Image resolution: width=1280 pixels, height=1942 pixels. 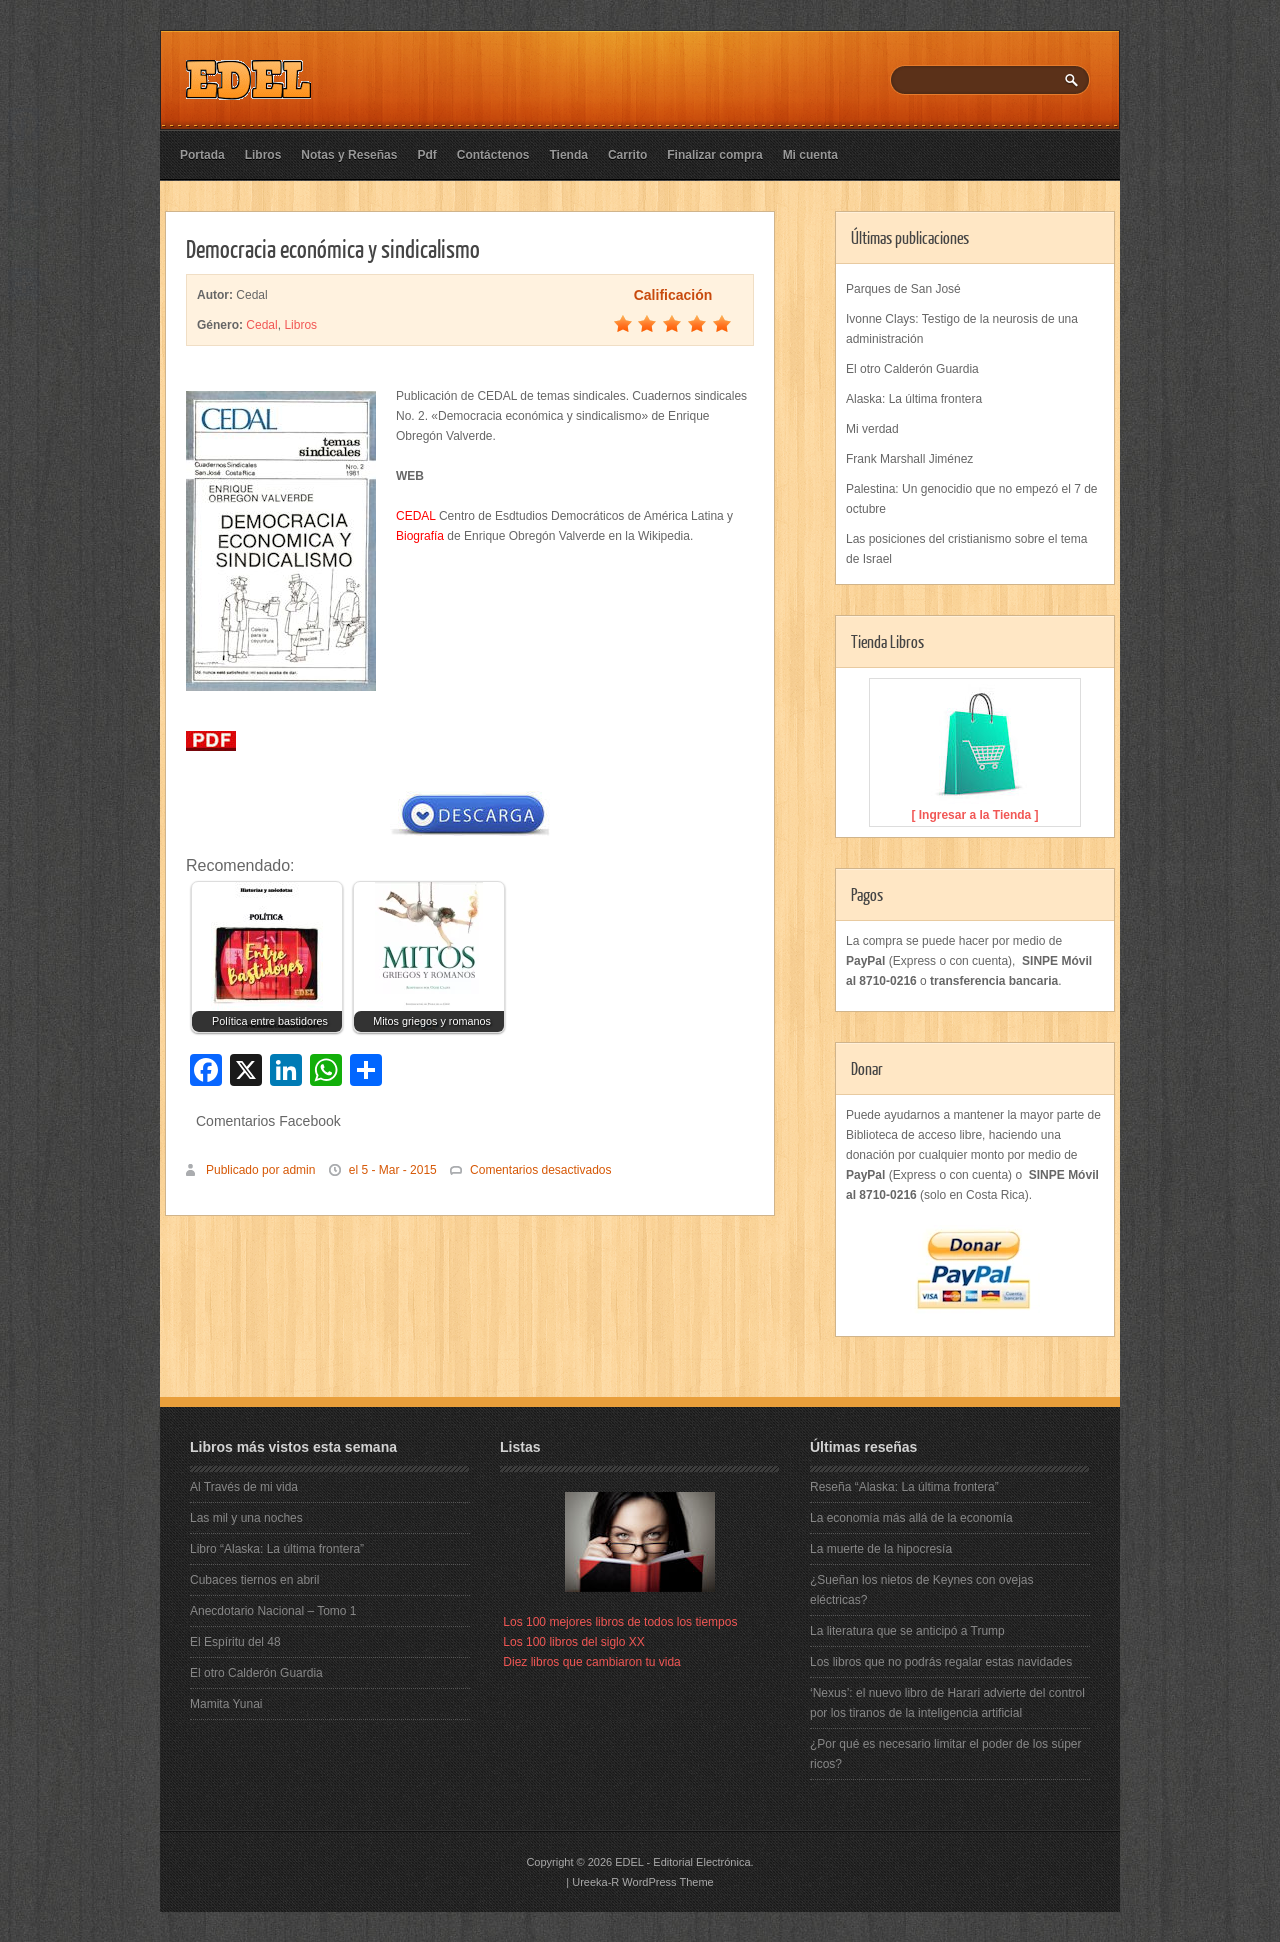 What do you see at coordinates (263, 155) in the screenshot?
I see `Libros` at bounding box center [263, 155].